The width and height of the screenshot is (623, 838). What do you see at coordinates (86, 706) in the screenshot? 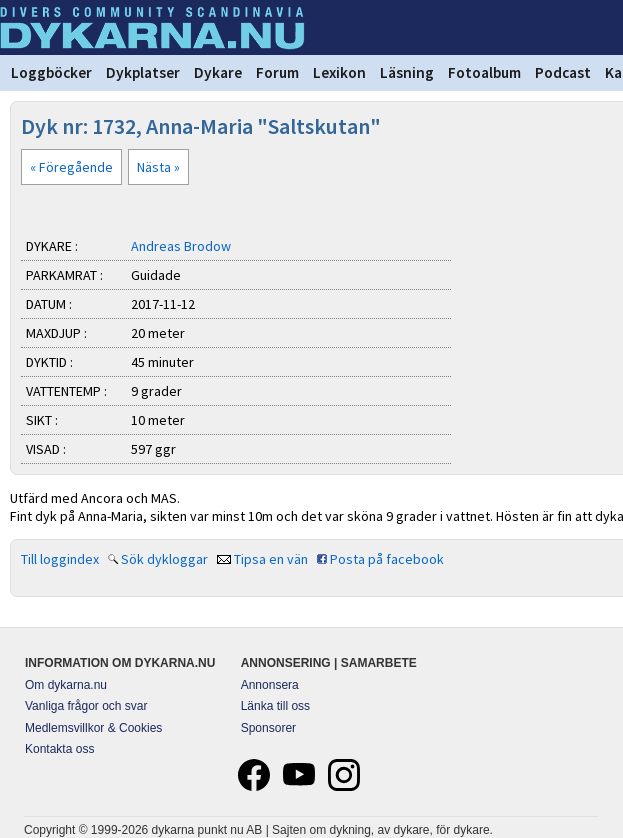
I see `Vanliga frågor och svar` at bounding box center [86, 706].